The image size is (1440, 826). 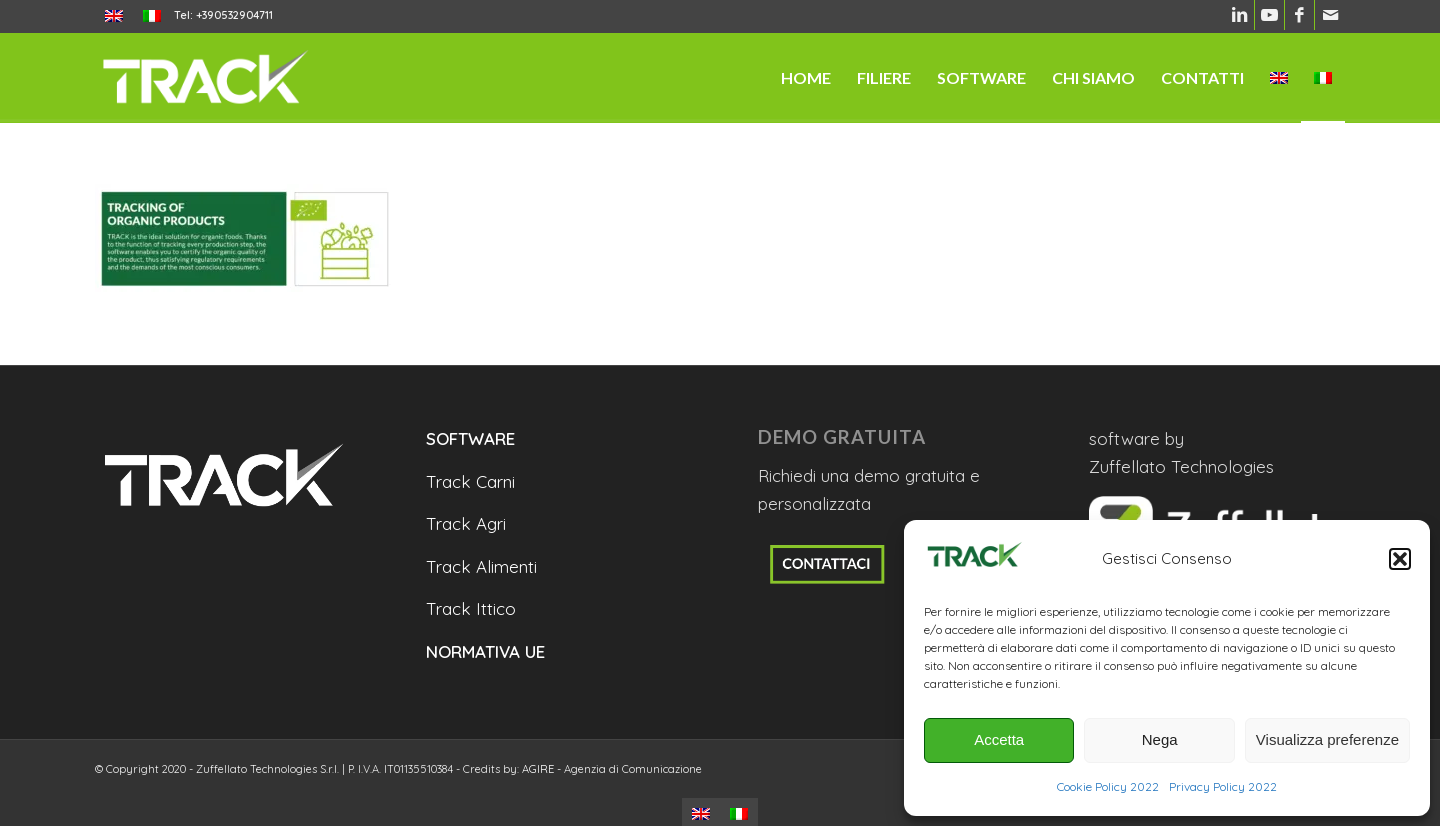 I want to click on Track Ittico, so click(x=471, y=608).